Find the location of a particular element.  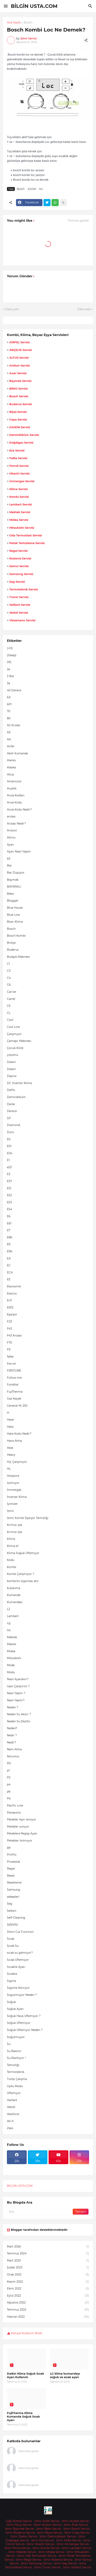

Haziran 2022 is located at coordinates (48, 2317).